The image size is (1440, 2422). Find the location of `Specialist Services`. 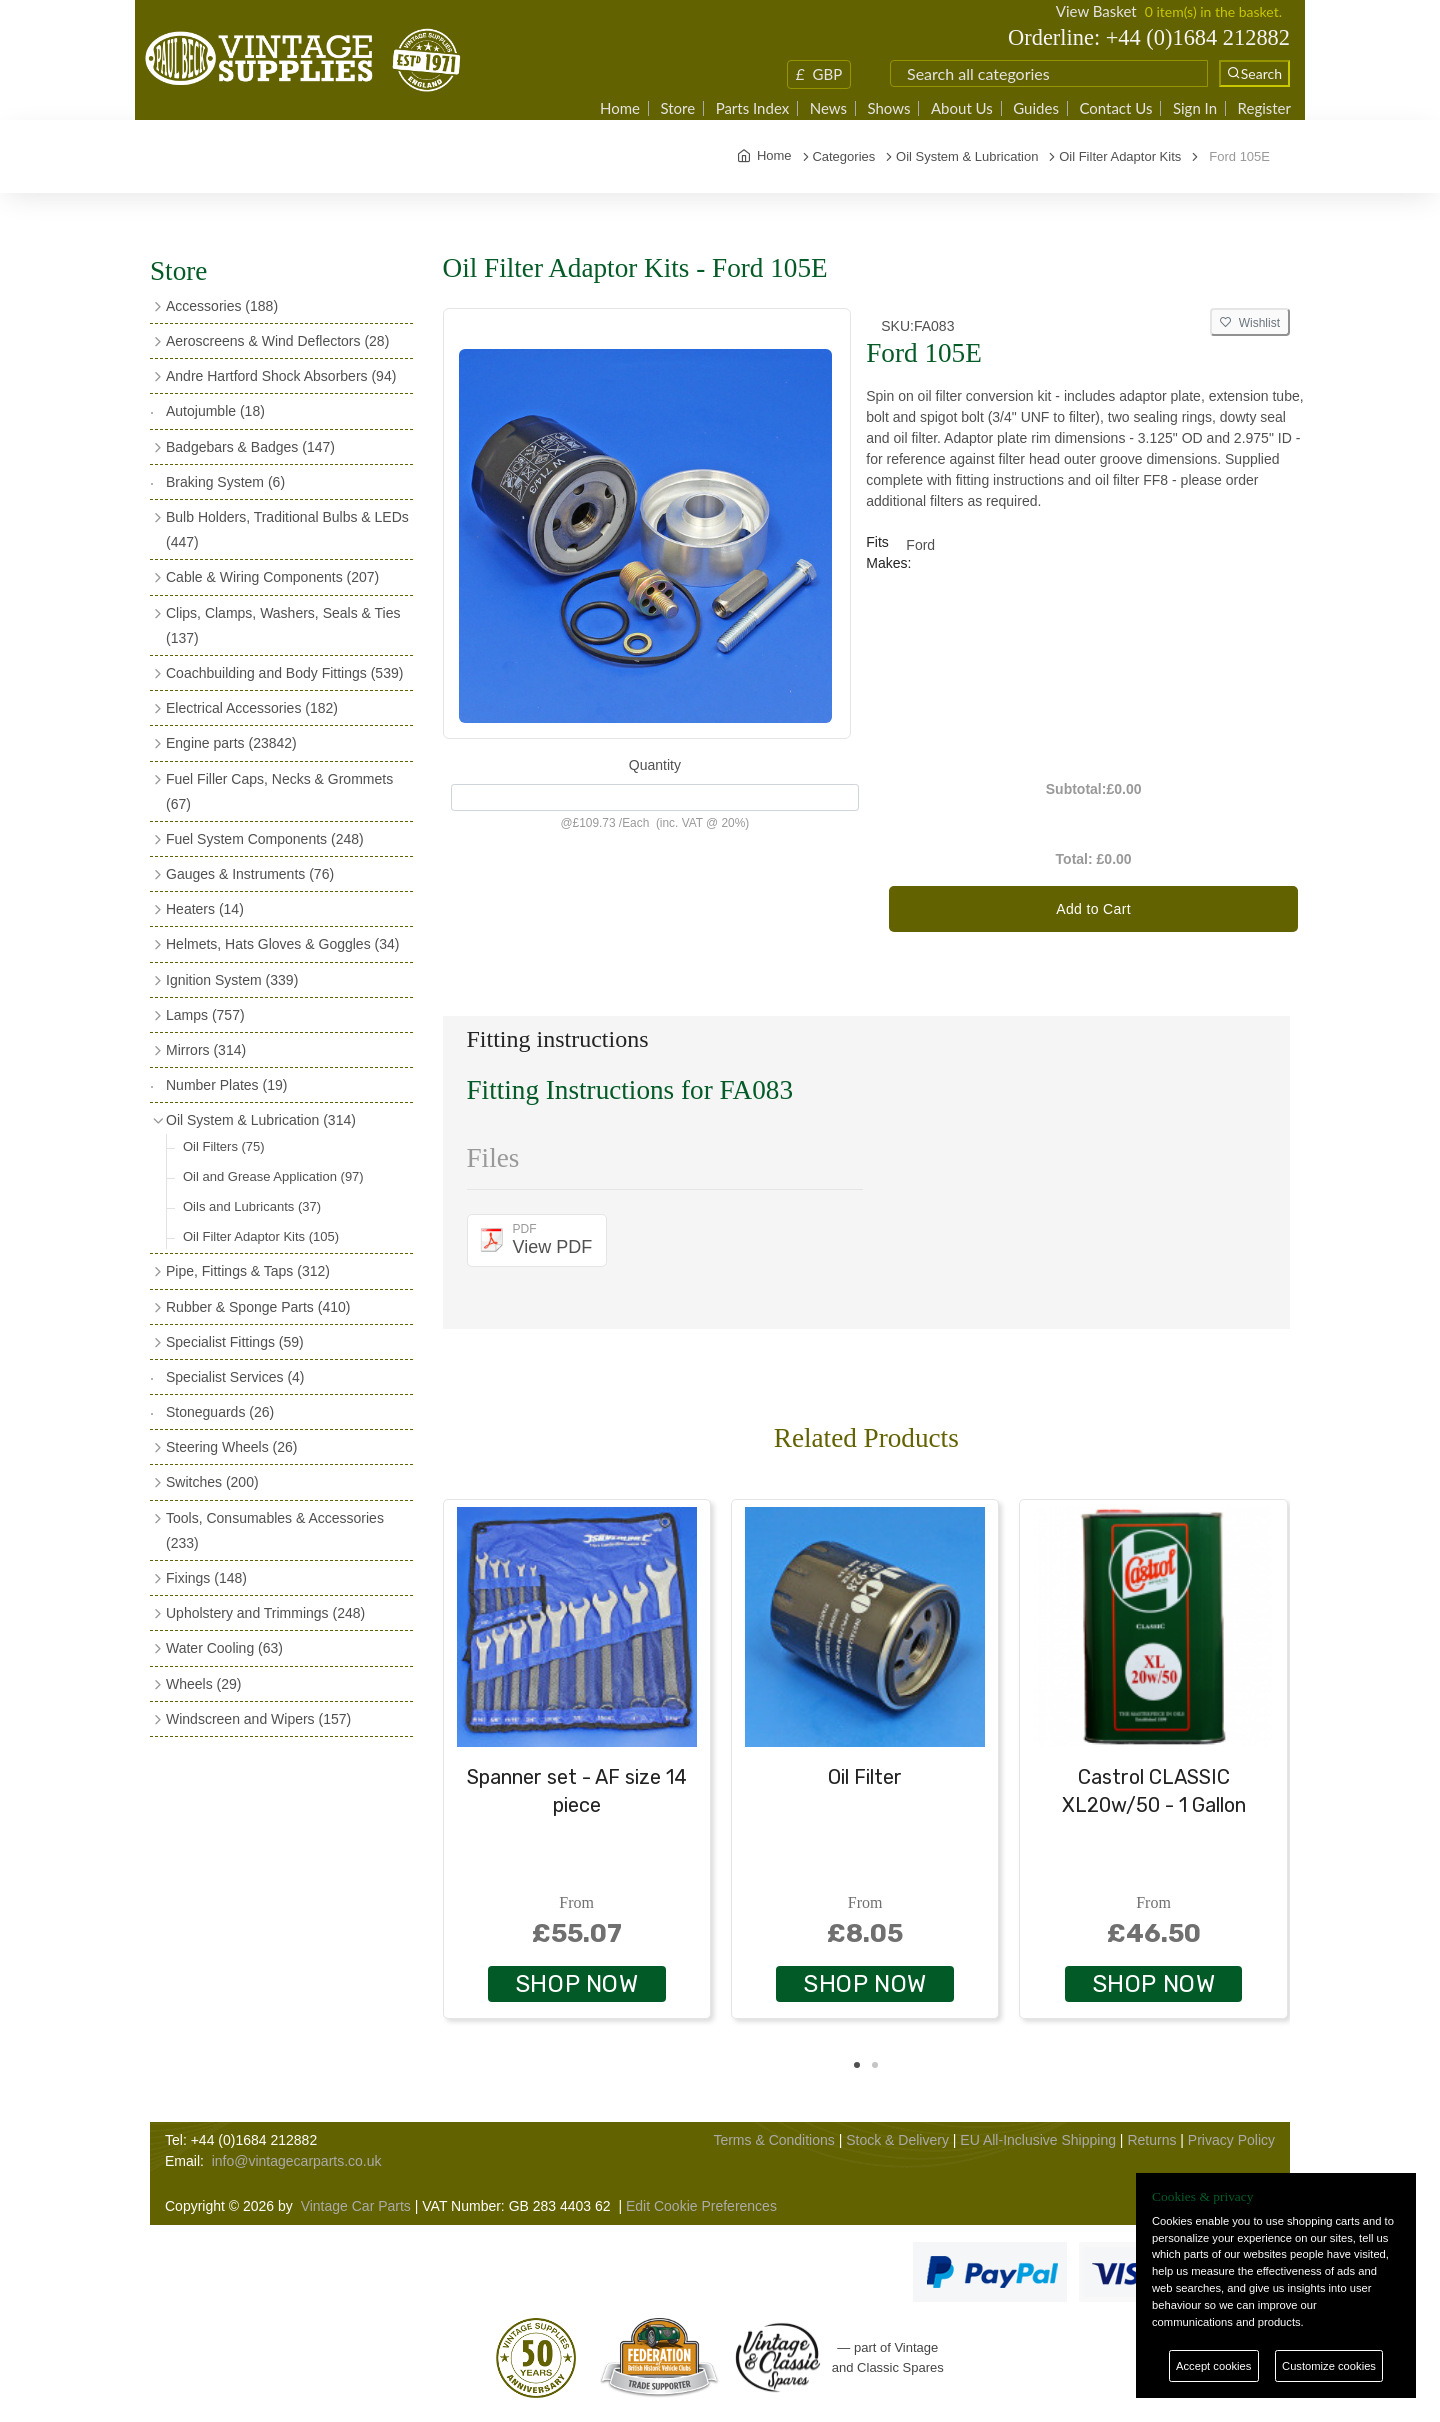

Specialist Services is located at coordinates (235, 1377).